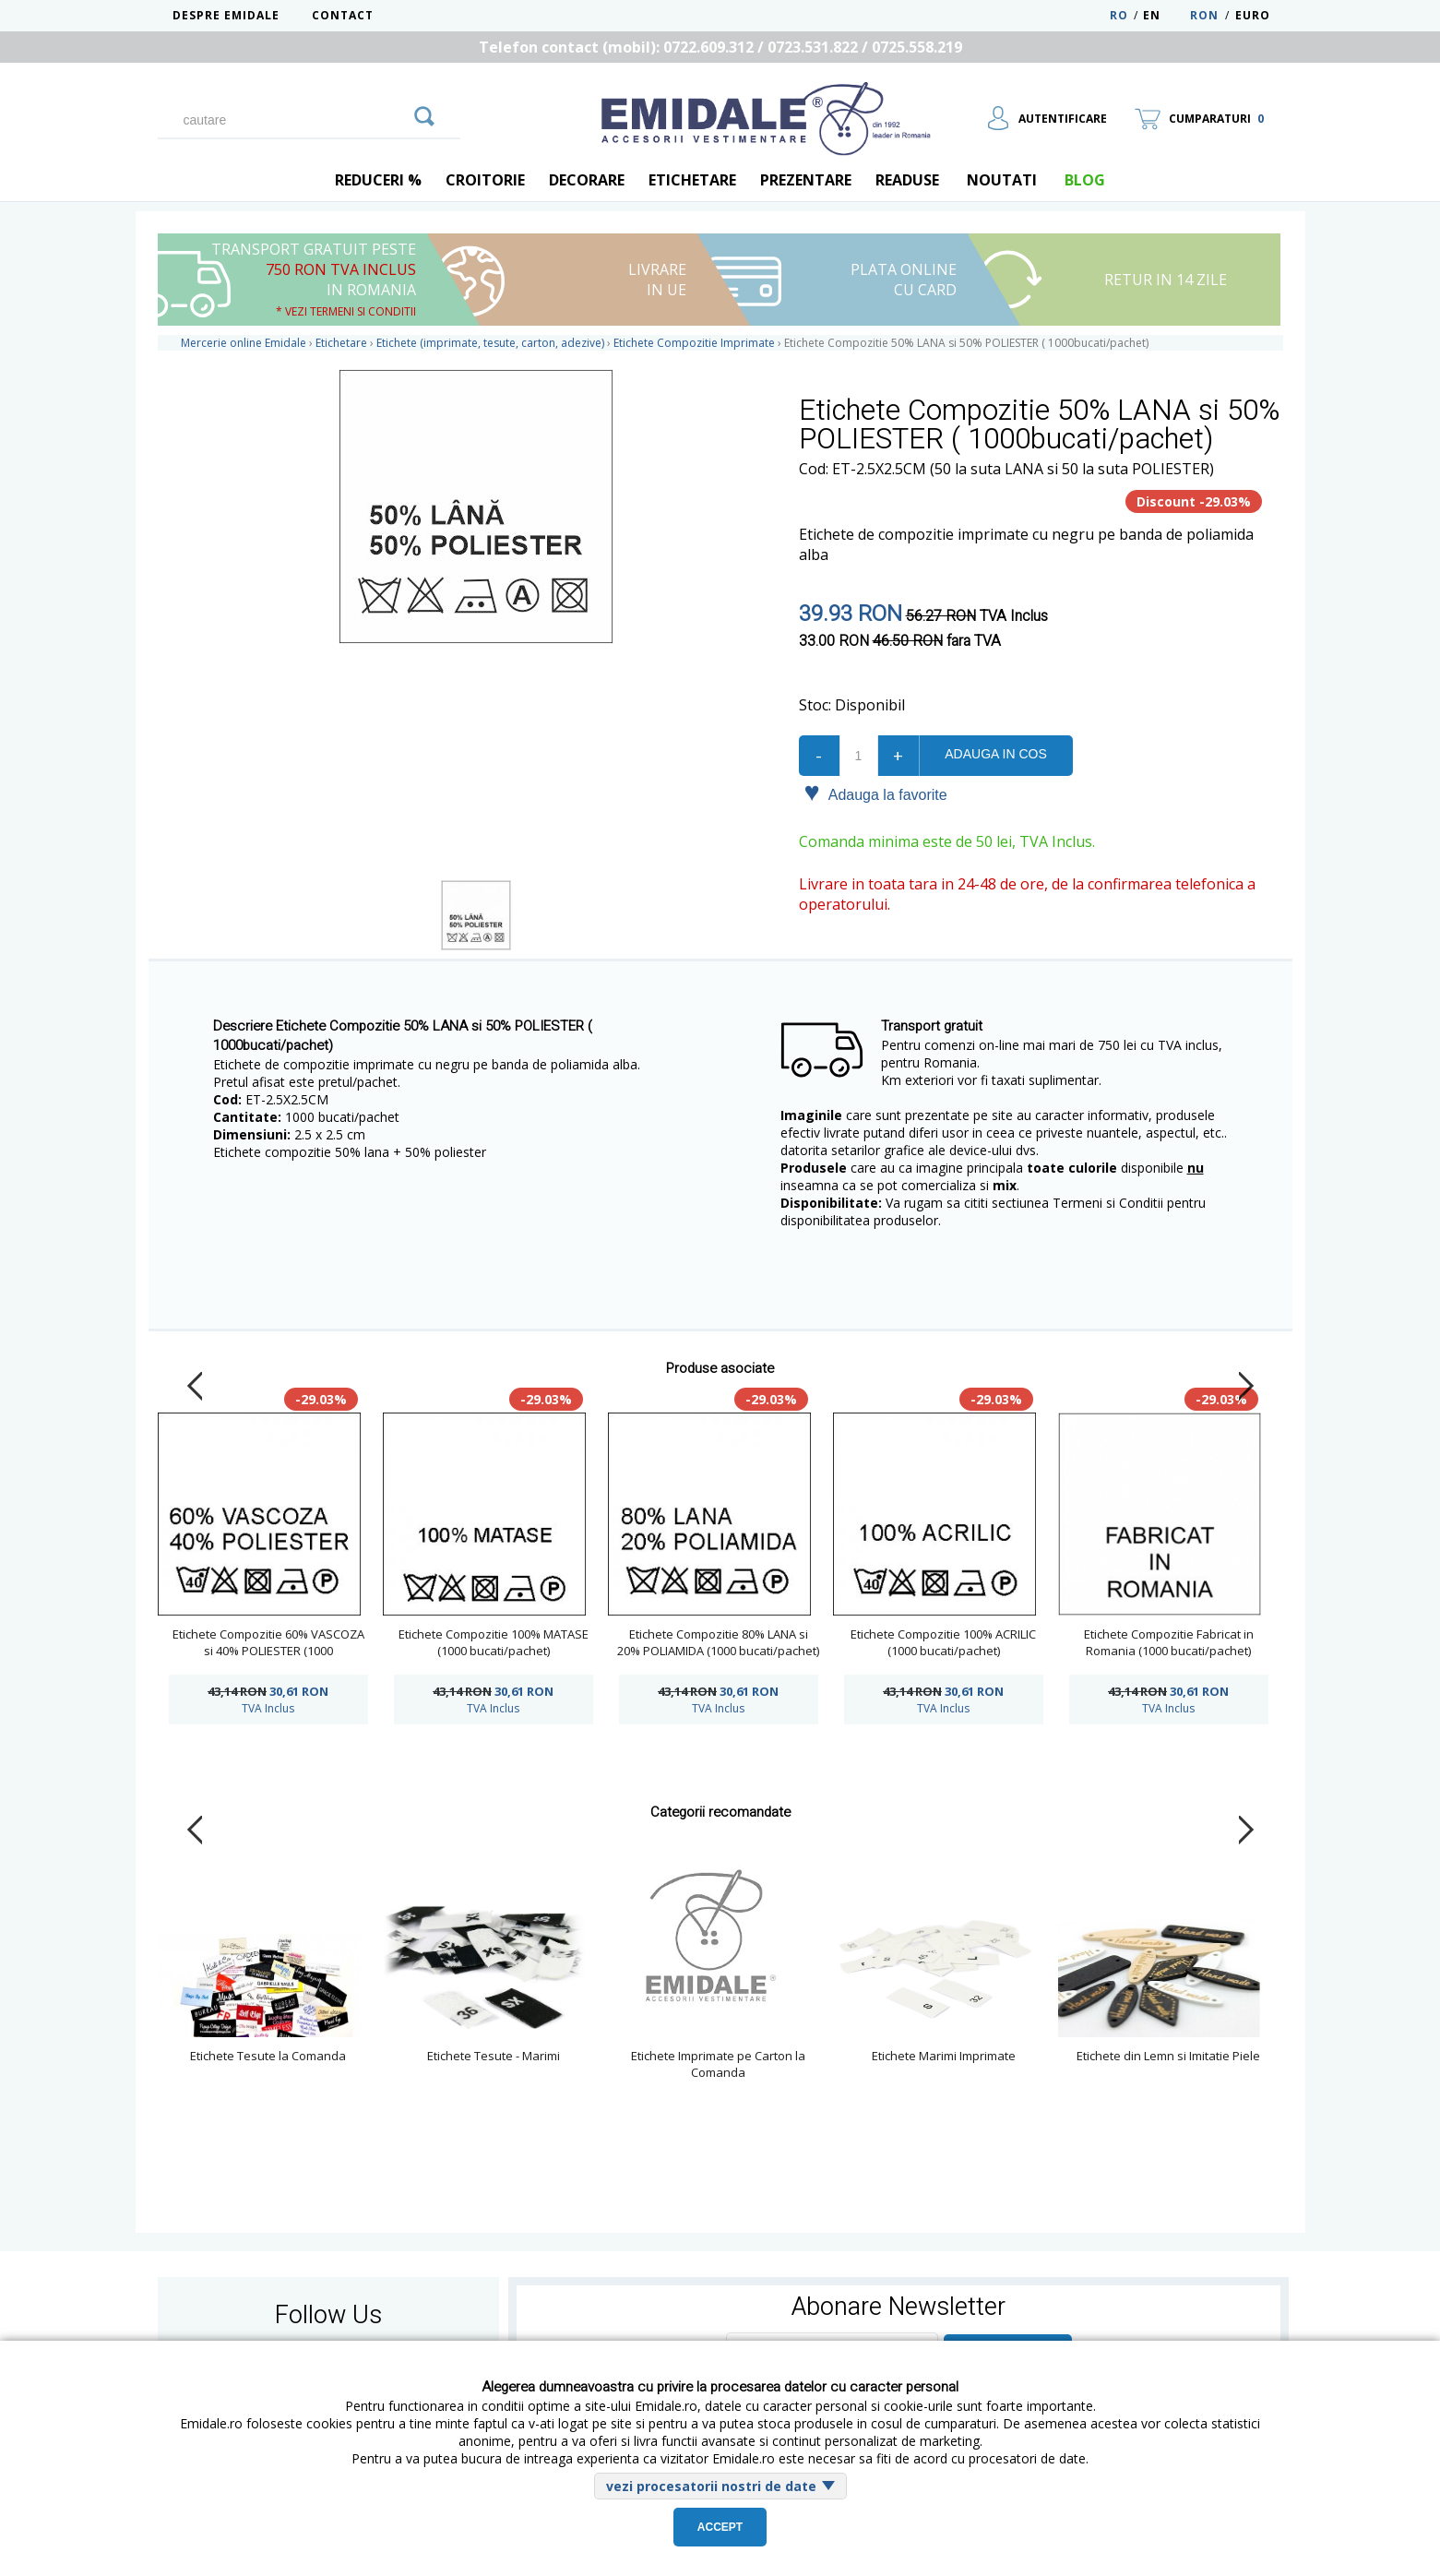 The width and height of the screenshot is (1440, 2576). I want to click on RON, so click(1204, 15).